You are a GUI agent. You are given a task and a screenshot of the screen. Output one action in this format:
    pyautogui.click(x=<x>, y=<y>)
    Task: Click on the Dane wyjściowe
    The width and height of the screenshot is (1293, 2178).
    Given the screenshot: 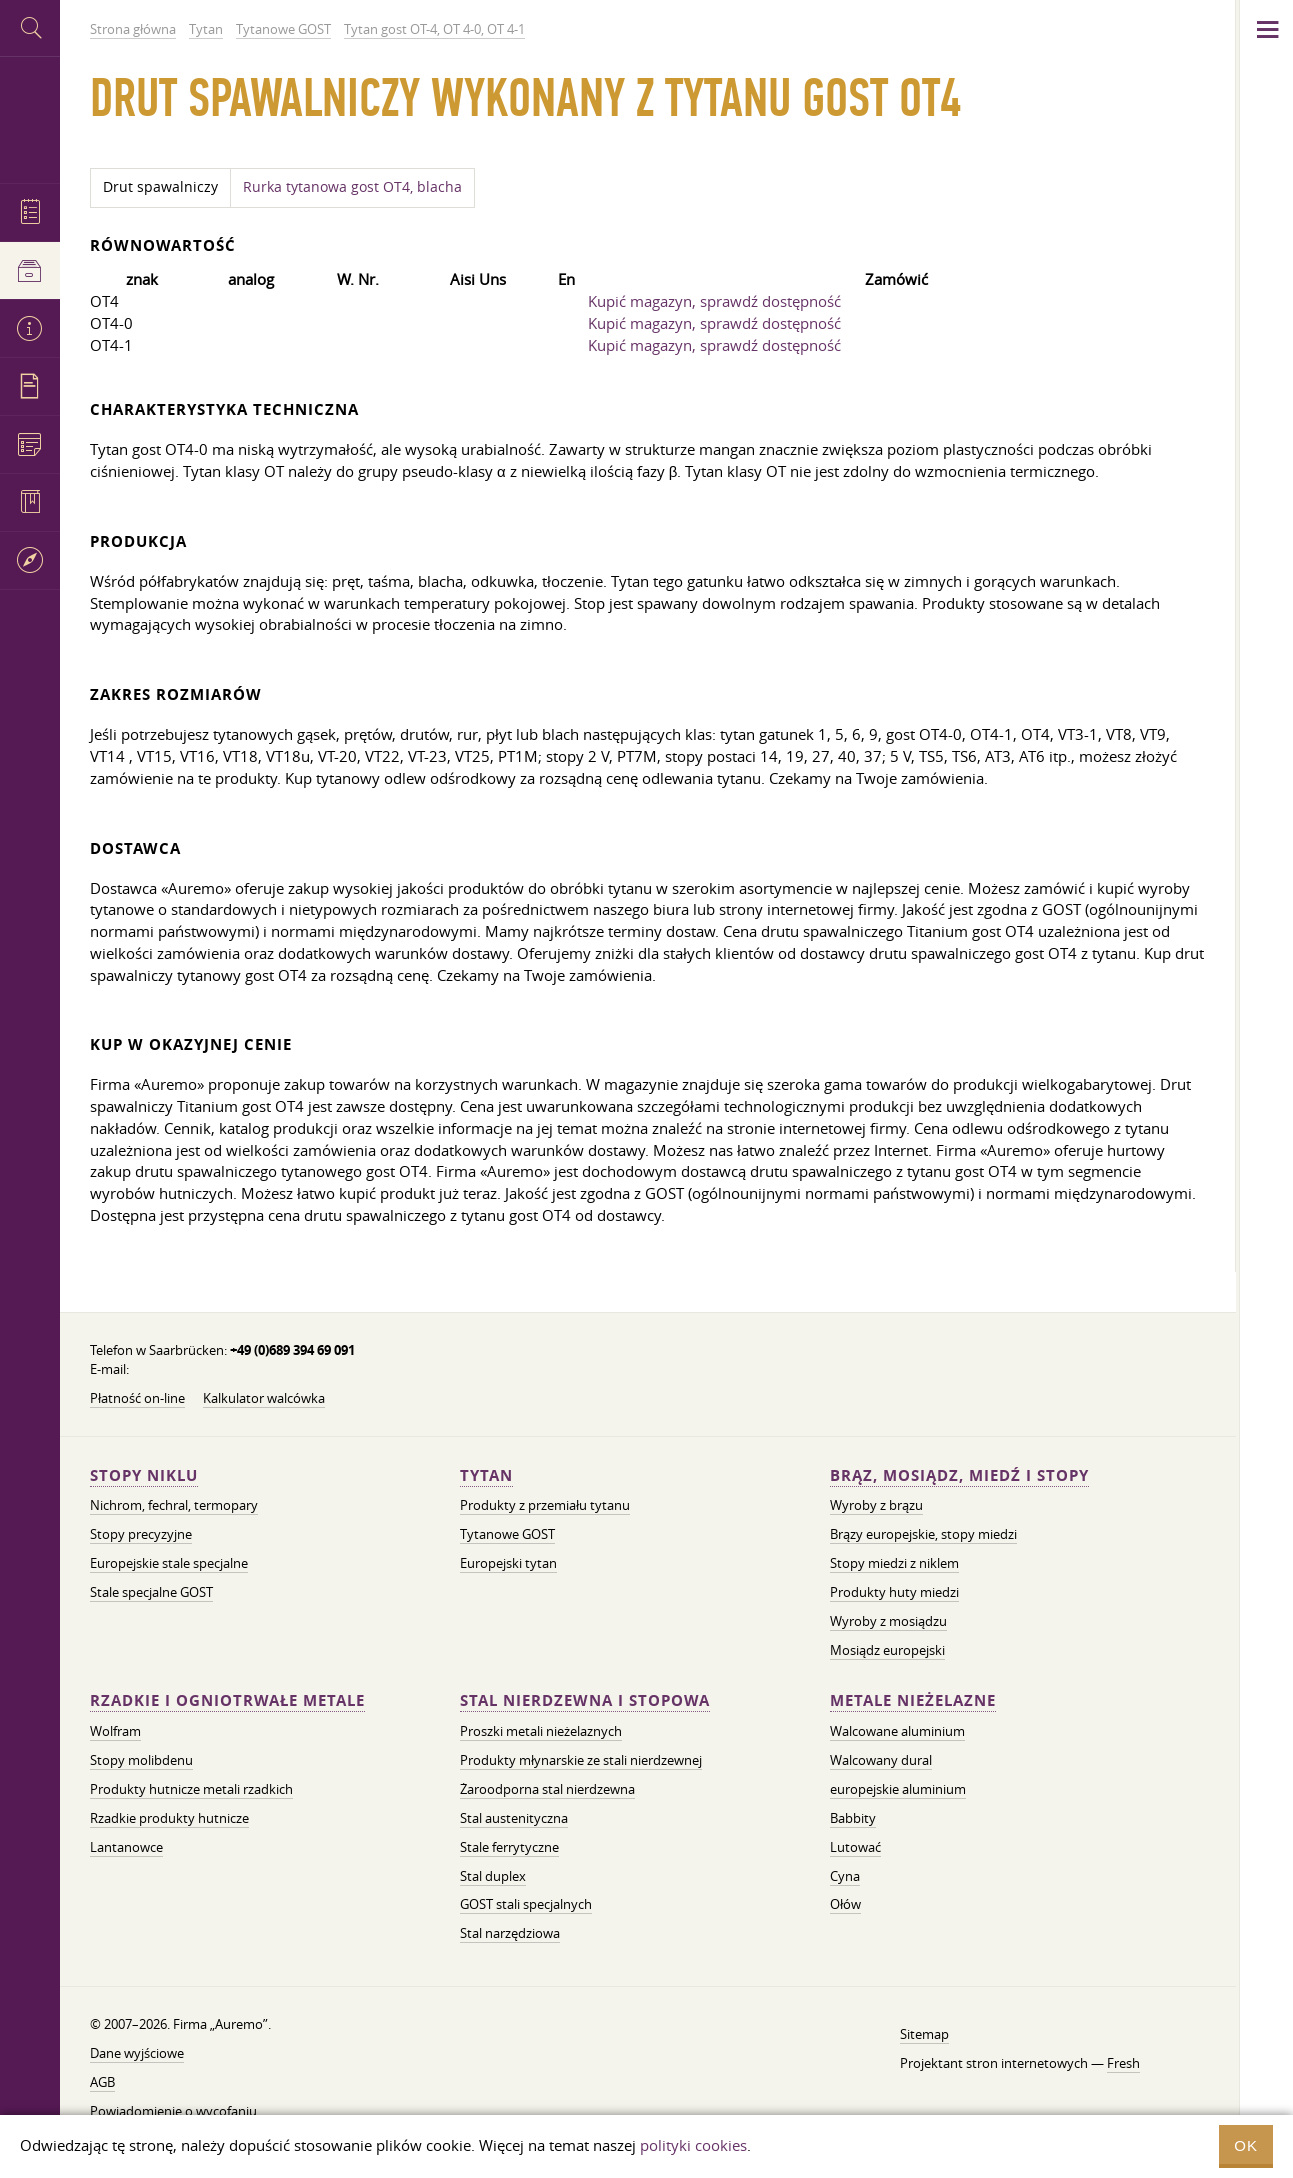 What is the action you would take?
    pyautogui.click(x=137, y=2053)
    